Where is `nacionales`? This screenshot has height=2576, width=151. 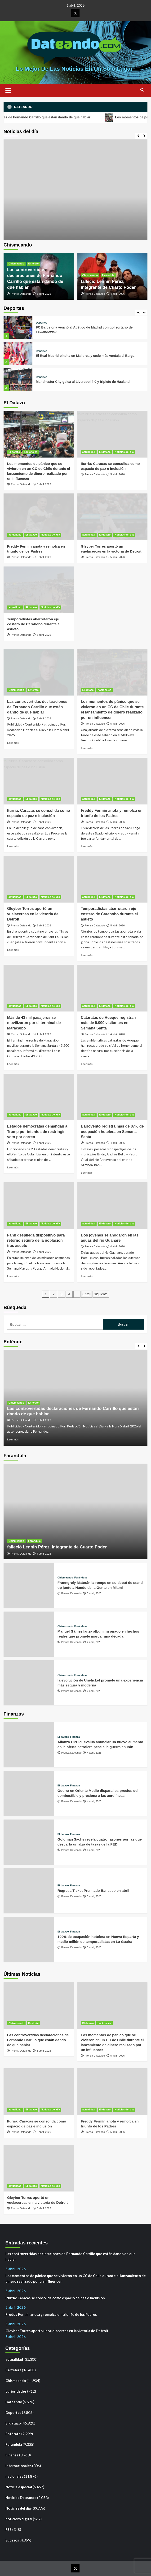
nacionales is located at coordinates (14, 2476).